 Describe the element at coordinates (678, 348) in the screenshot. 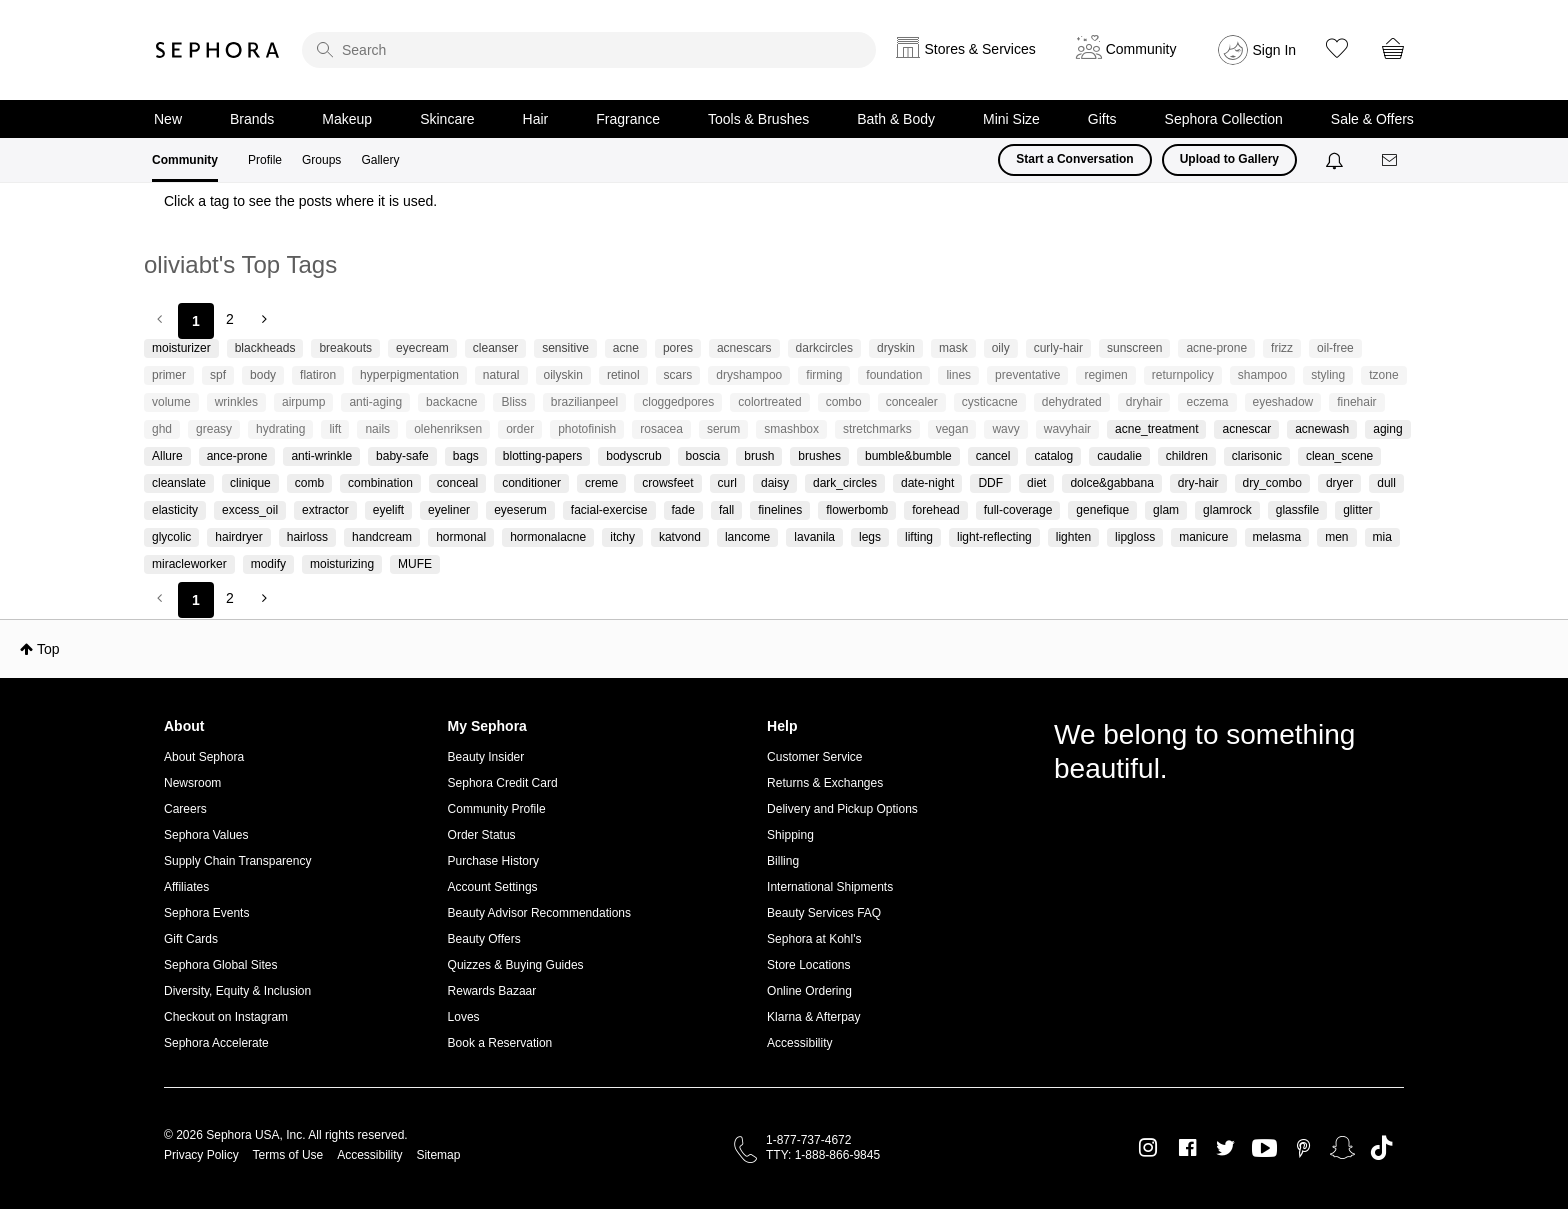

I see `pores` at that location.